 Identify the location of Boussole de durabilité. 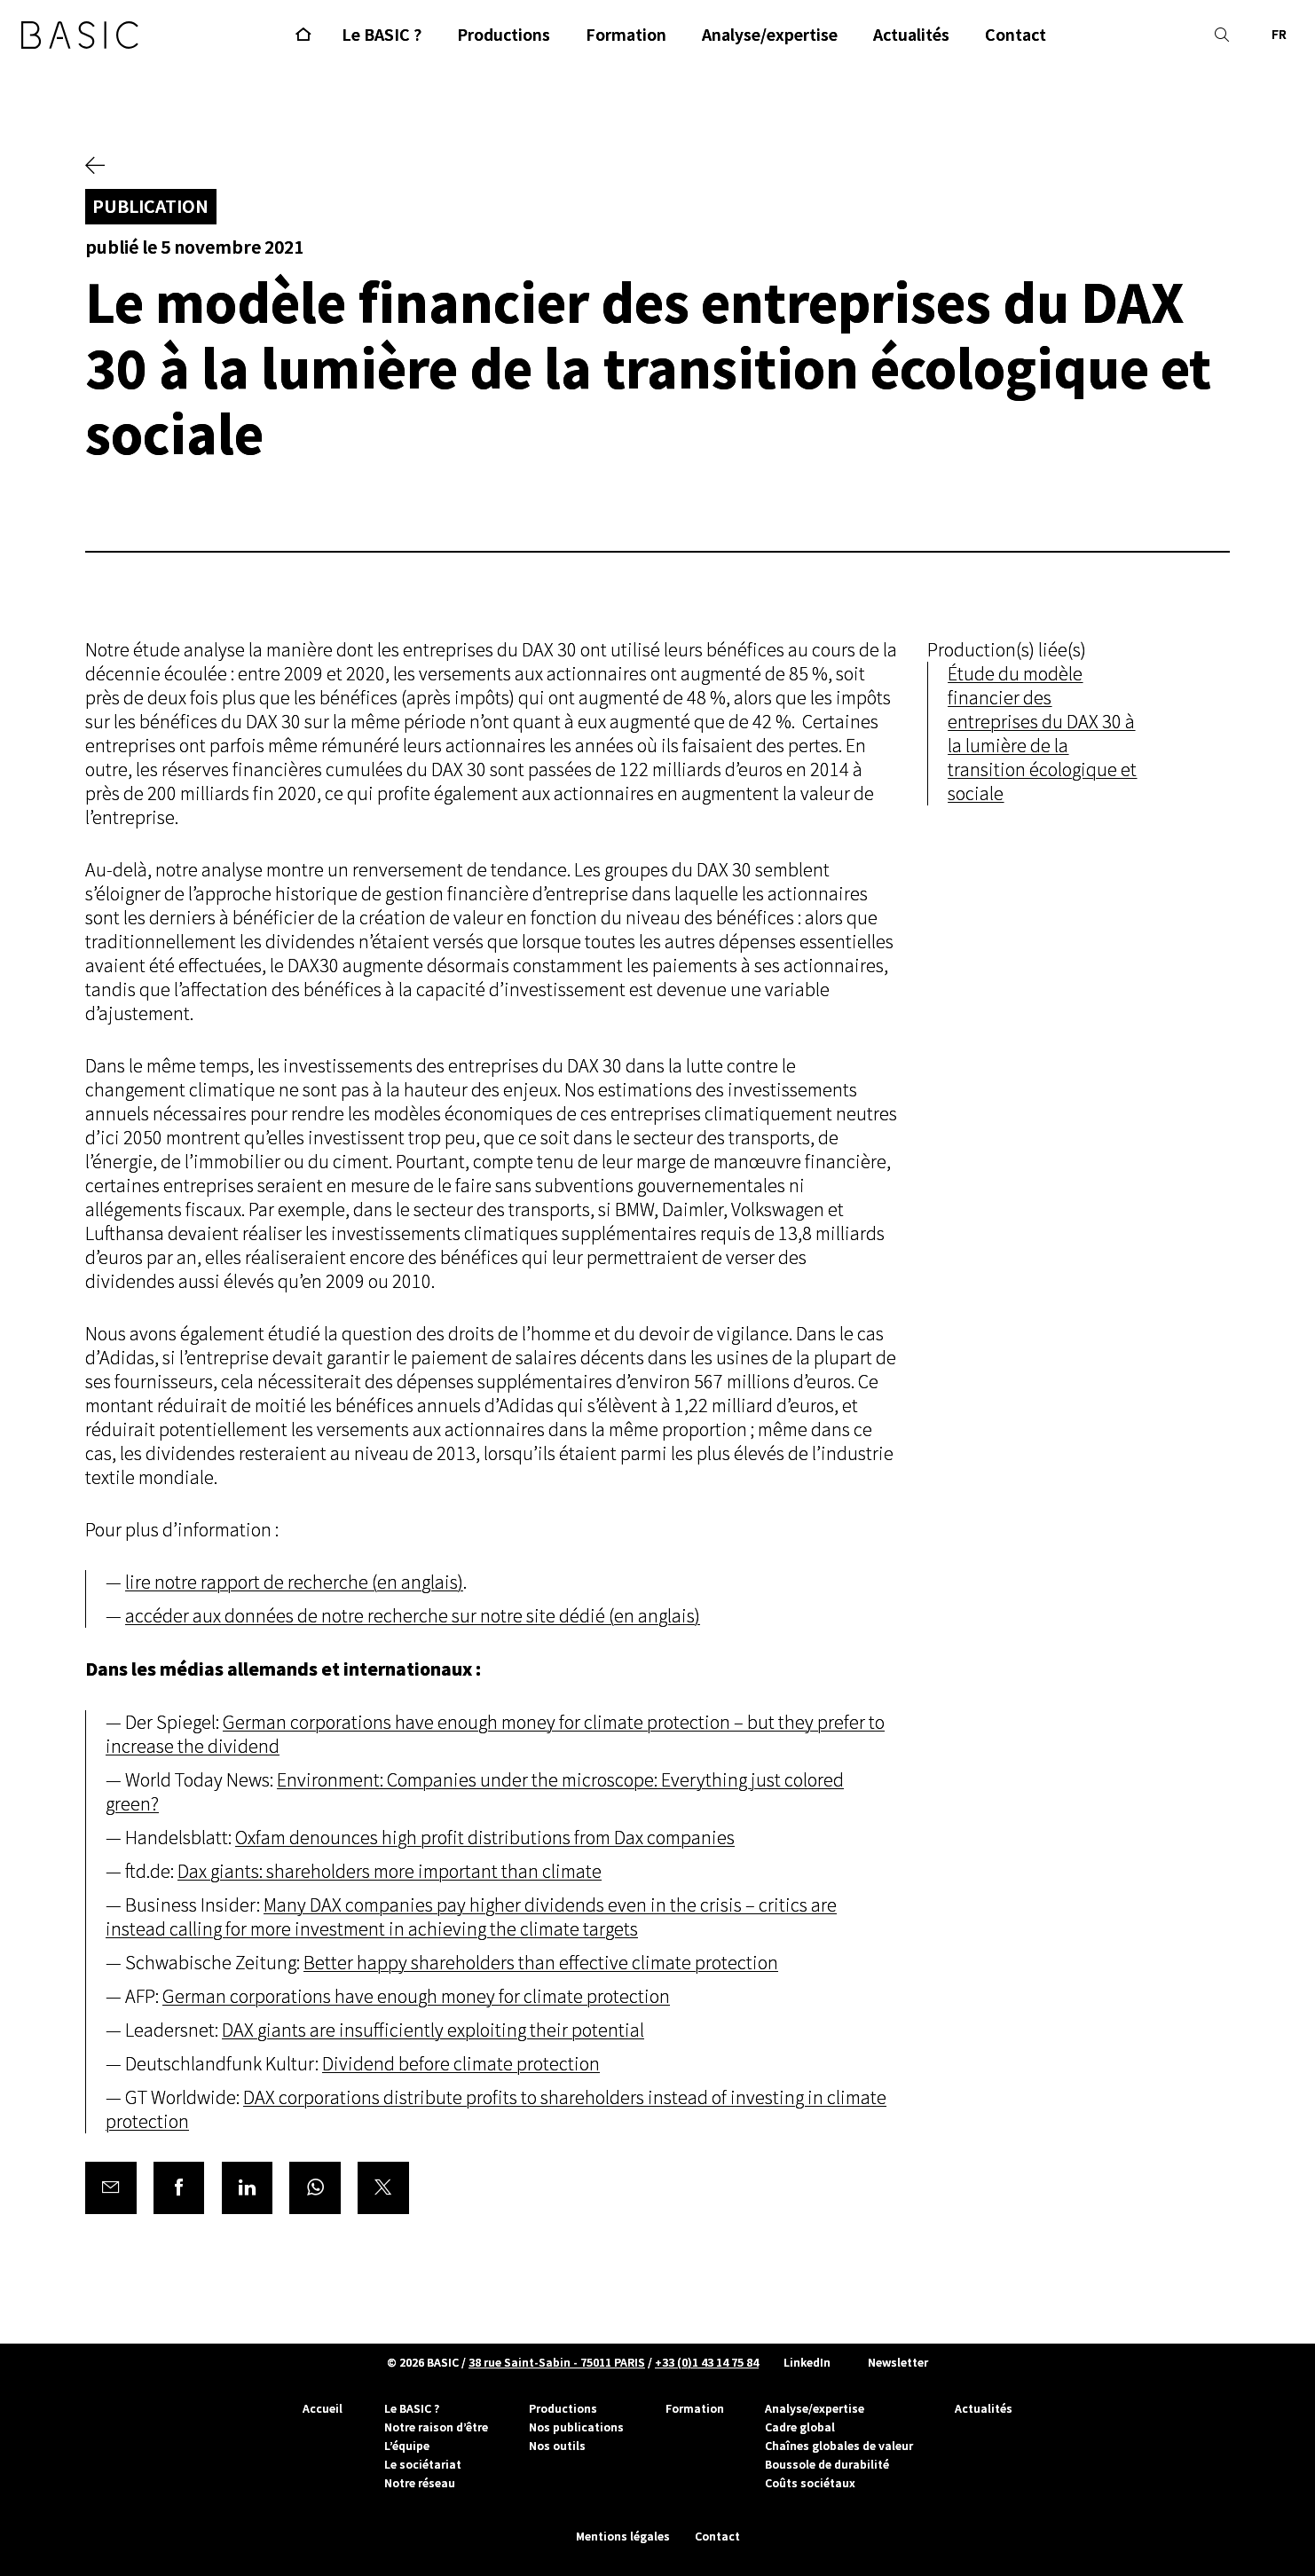
(827, 2464).